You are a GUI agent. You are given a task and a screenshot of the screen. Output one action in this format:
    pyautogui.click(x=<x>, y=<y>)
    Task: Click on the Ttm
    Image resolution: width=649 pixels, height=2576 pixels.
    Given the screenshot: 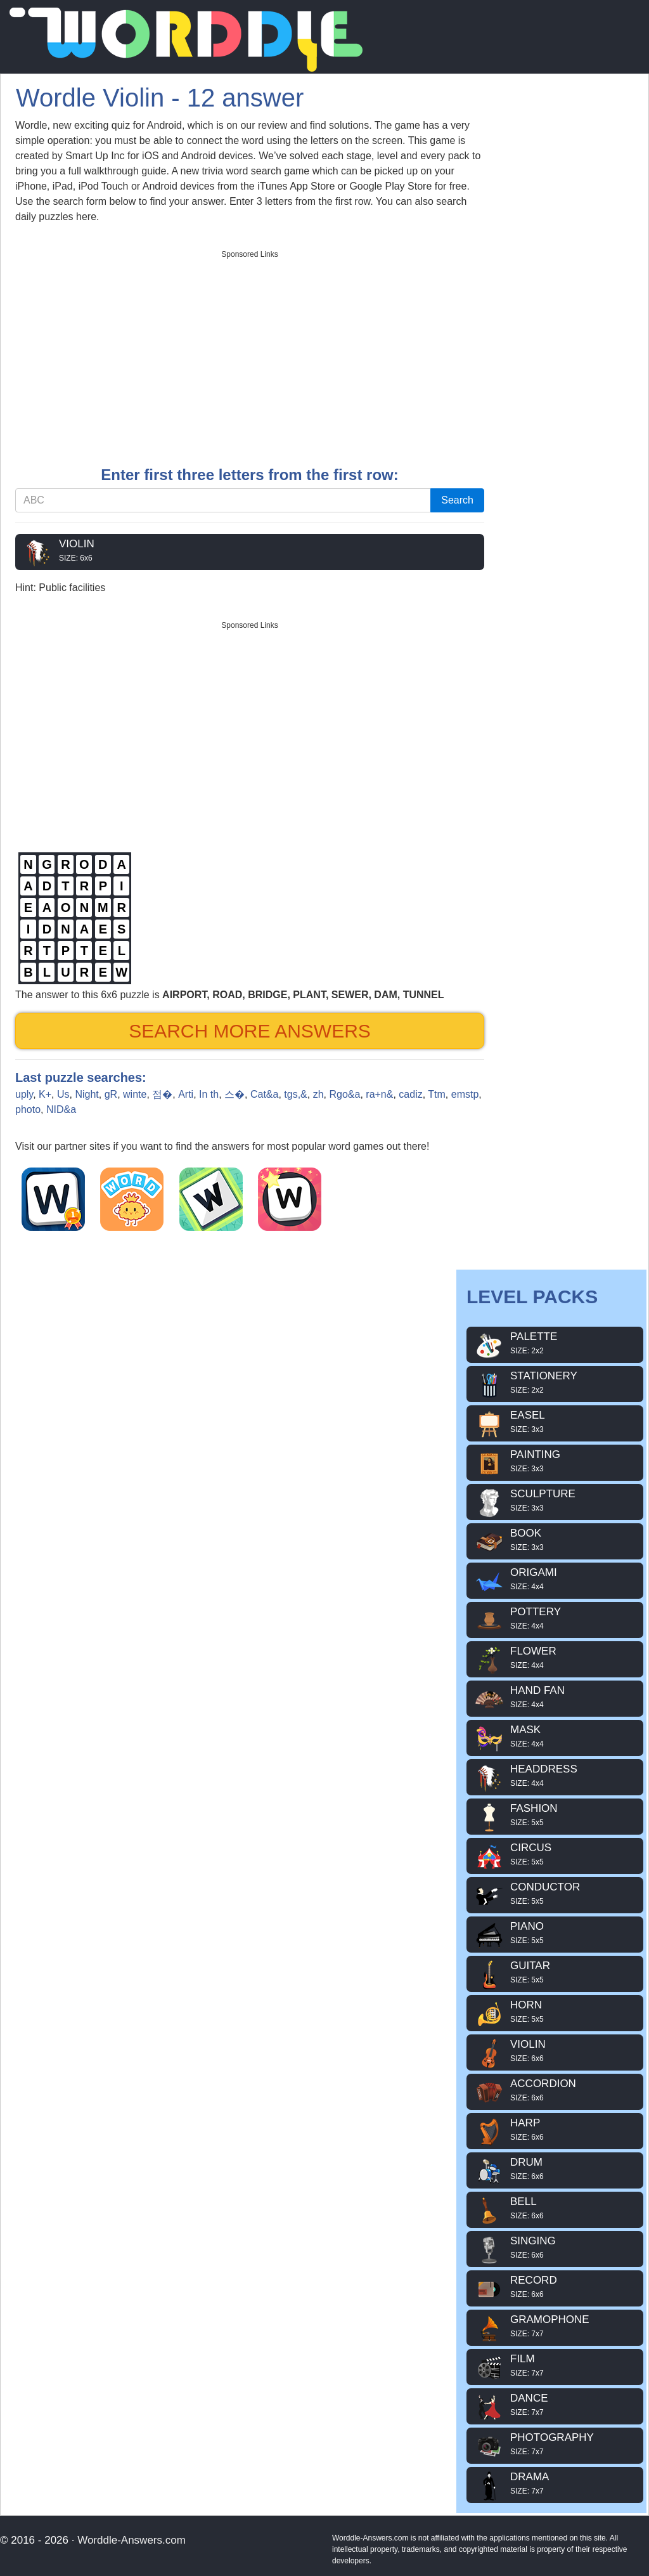 What is the action you would take?
    pyautogui.click(x=437, y=1094)
    